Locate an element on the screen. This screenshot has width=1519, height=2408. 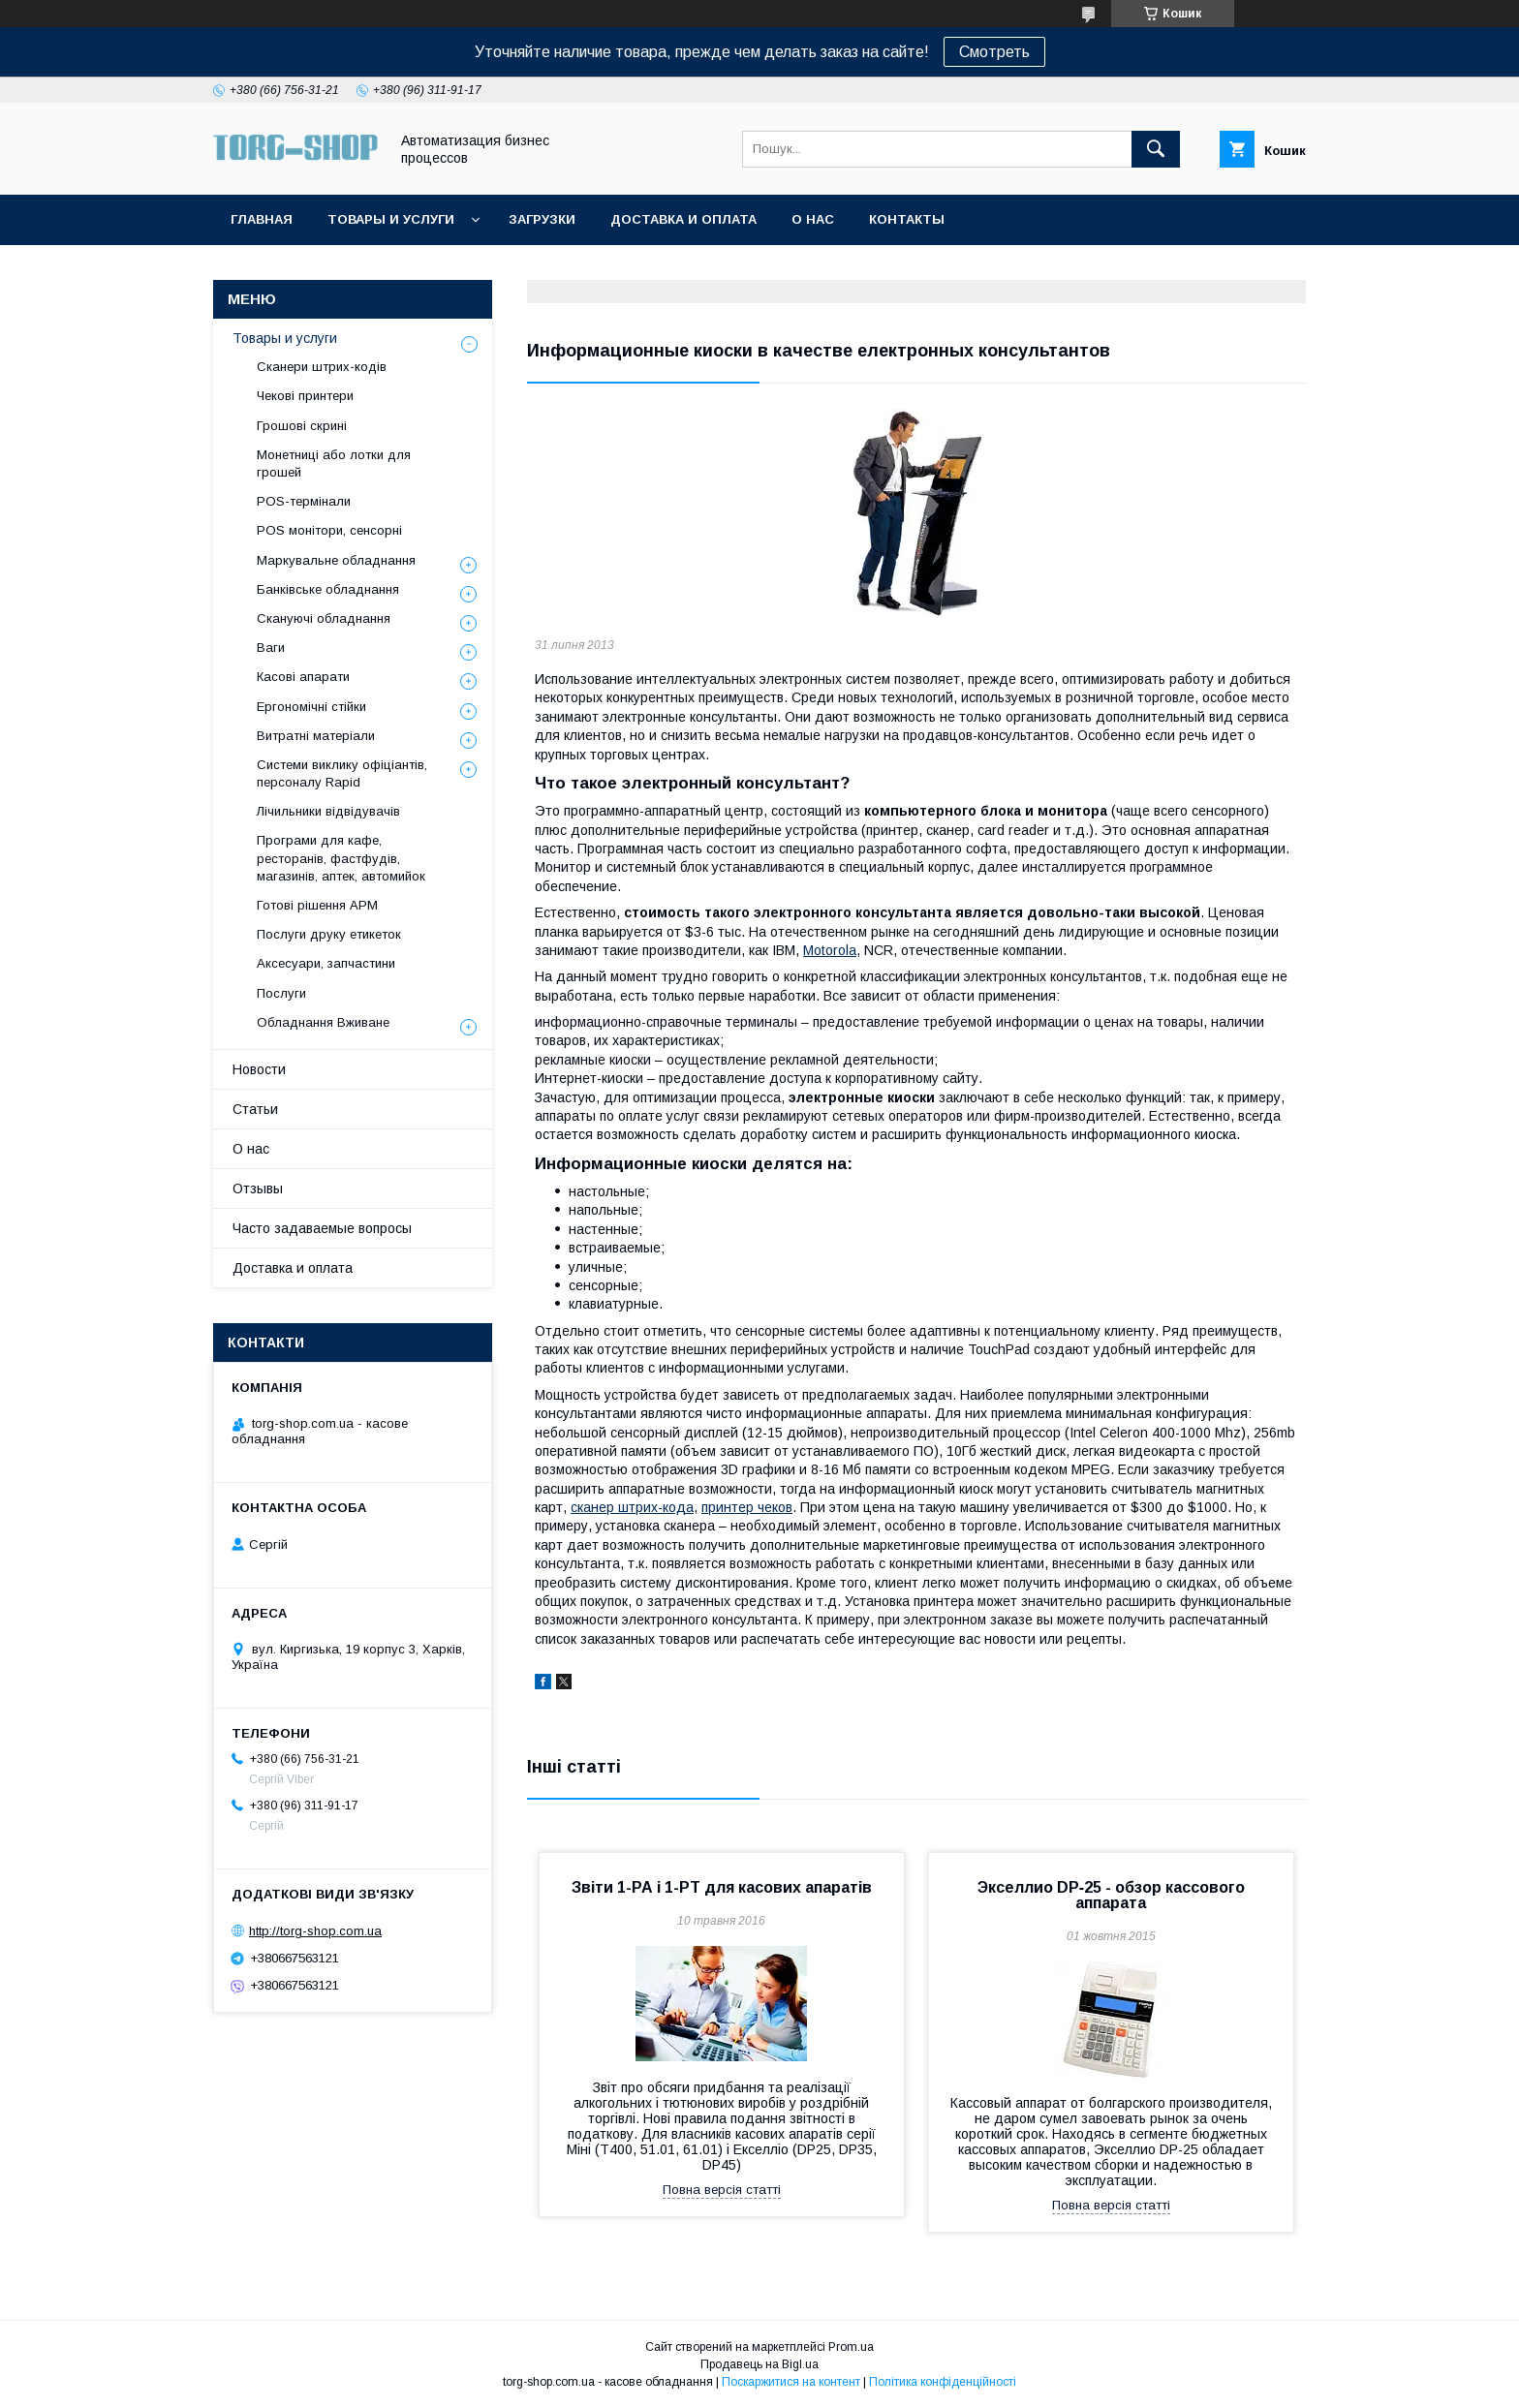
Монетниці або лотки для грошей is located at coordinates (334, 463).